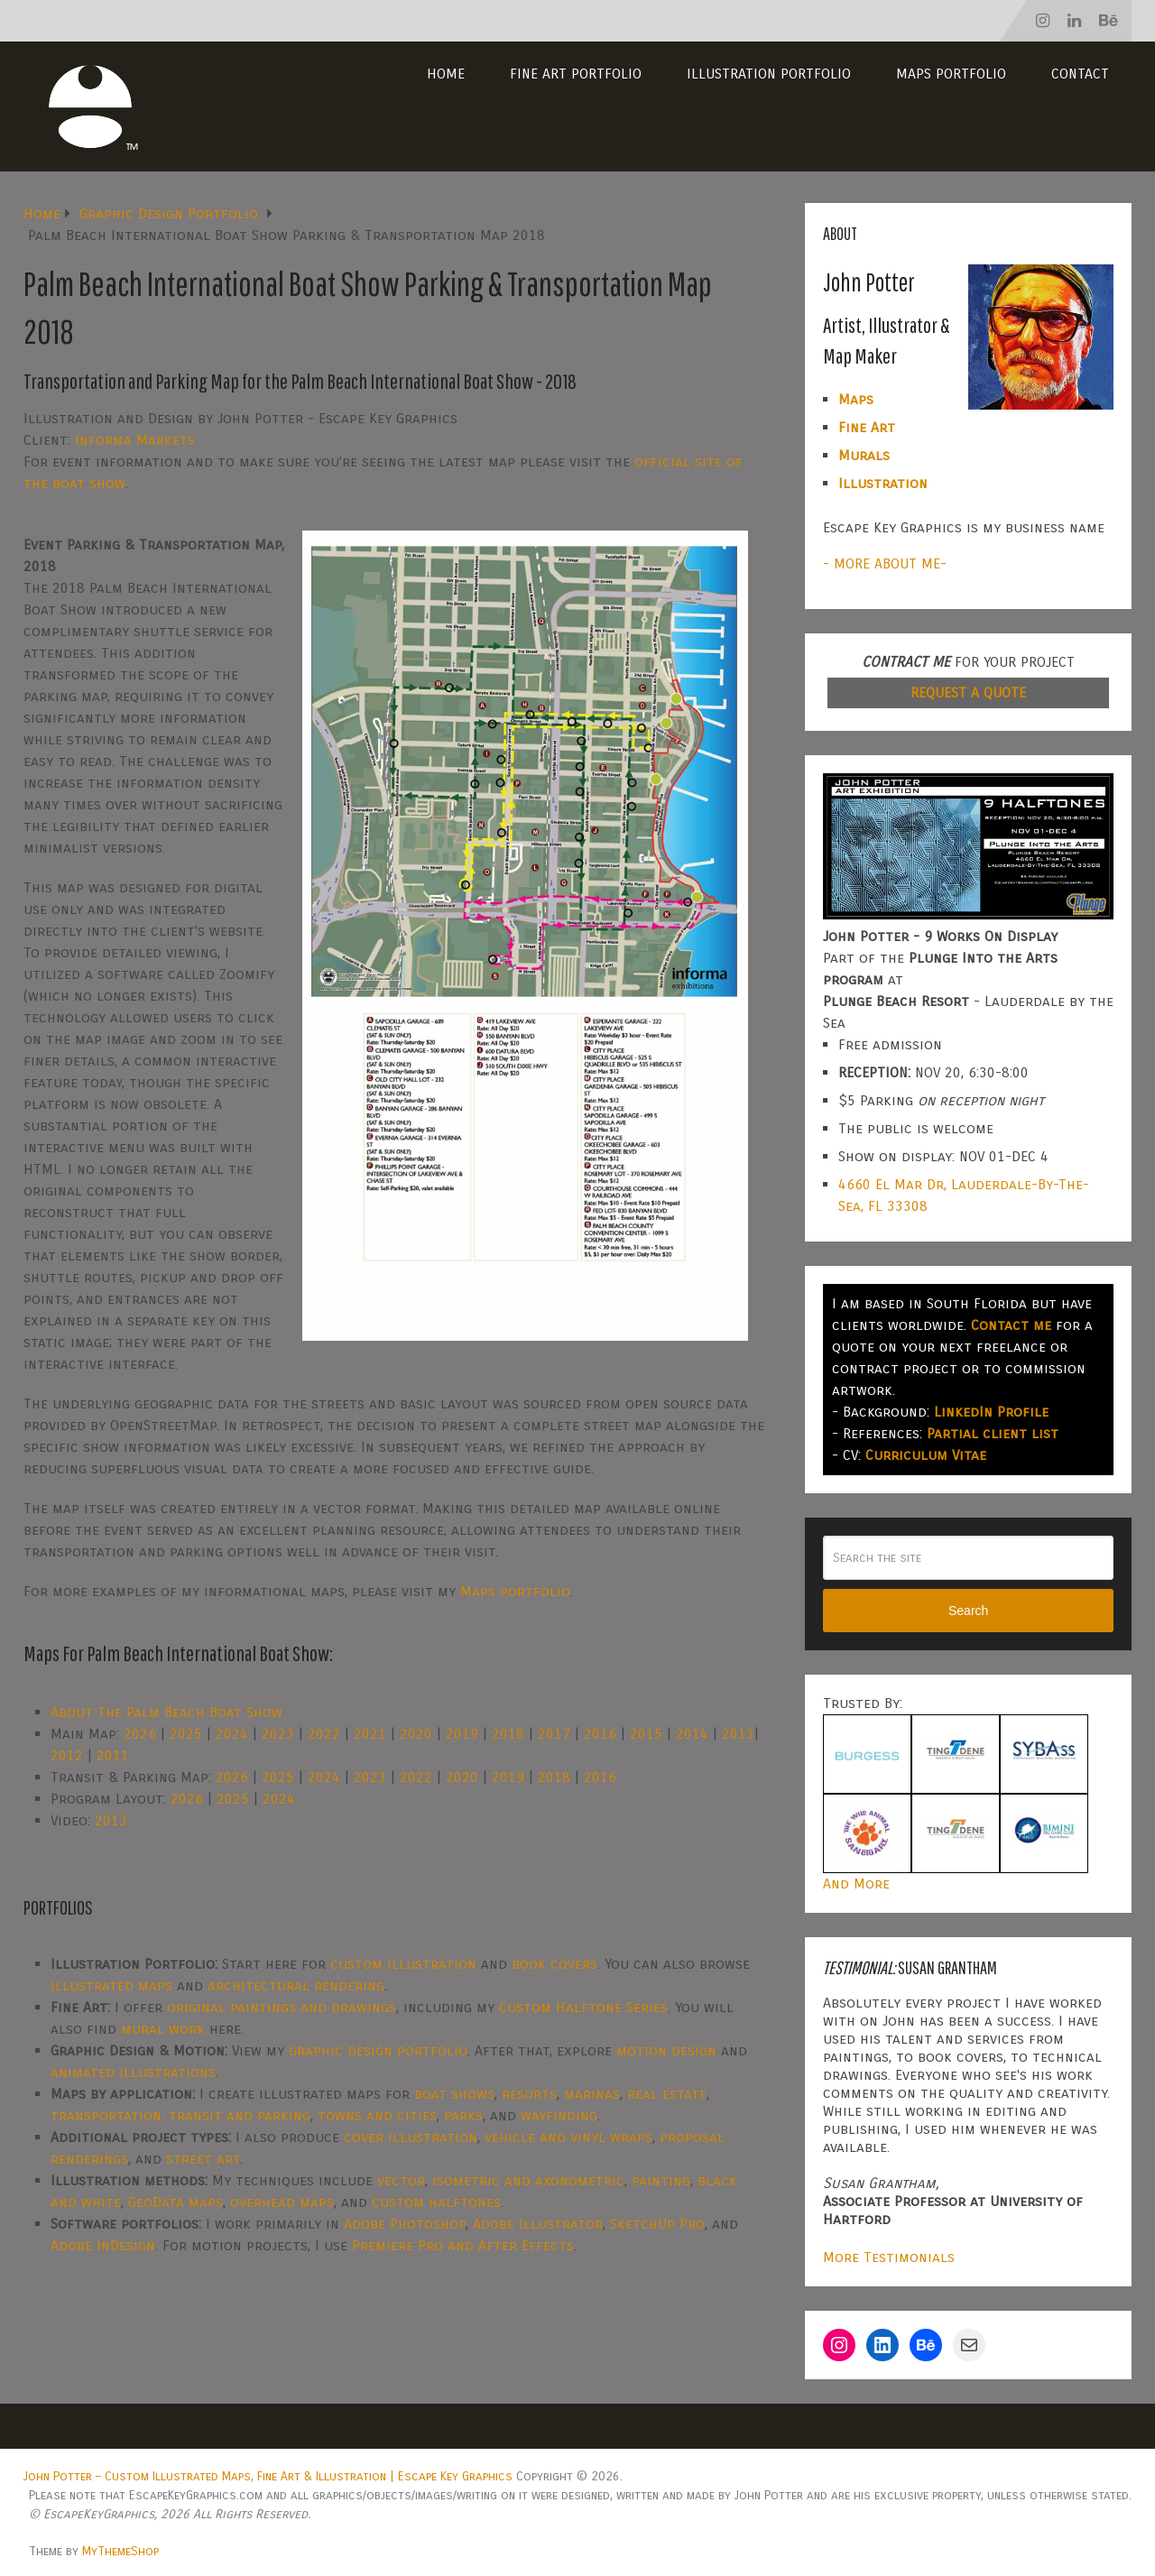  Describe the element at coordinates (968, 1610) in the screenshot. I see `Search` at that location.